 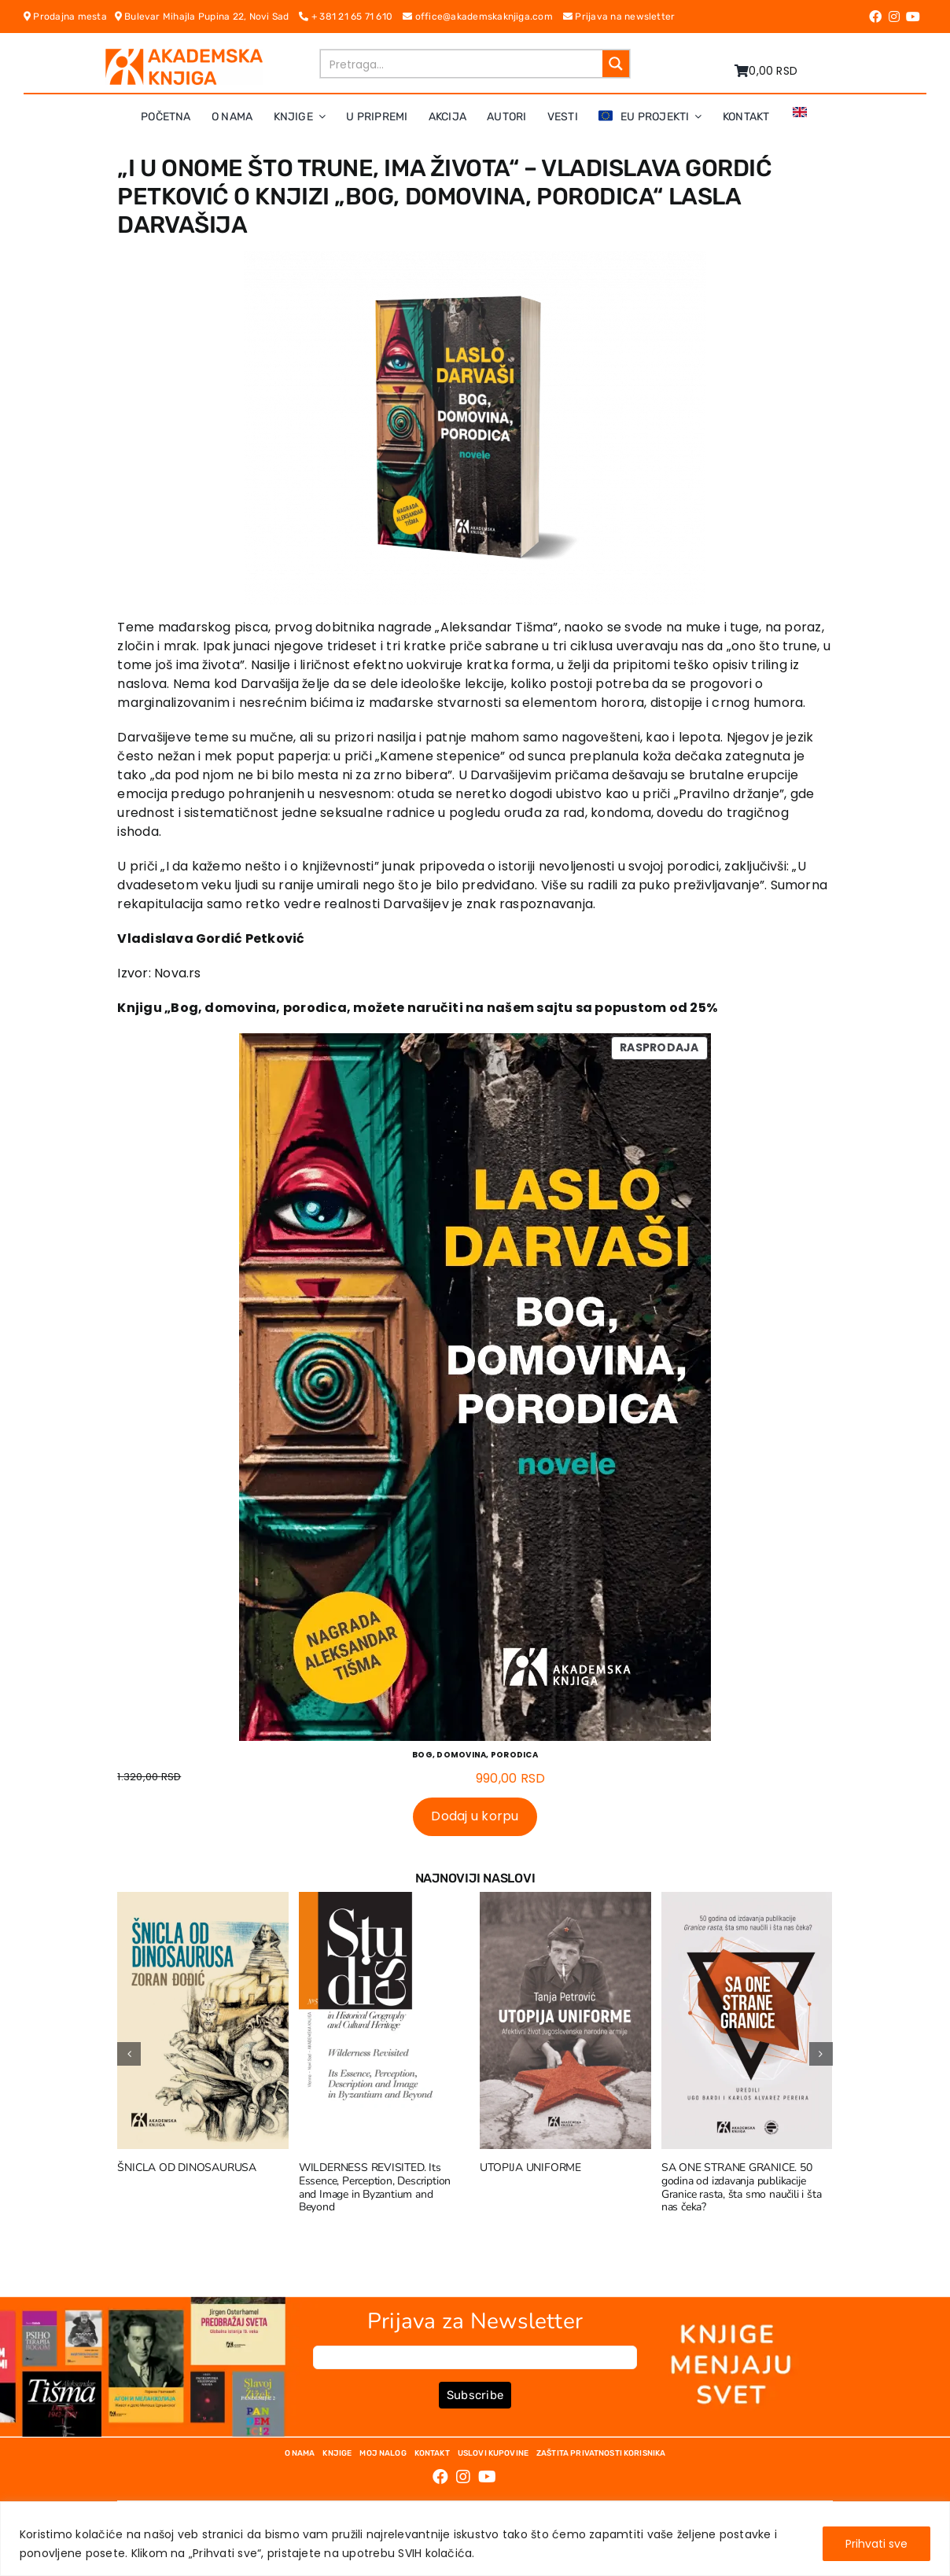 What do you see at coordinates (875, 16) in the screenshot?
I see `[Link to https://www.facebook.com/AkademskaKnjiga/]` at bounding box center [875, 16].